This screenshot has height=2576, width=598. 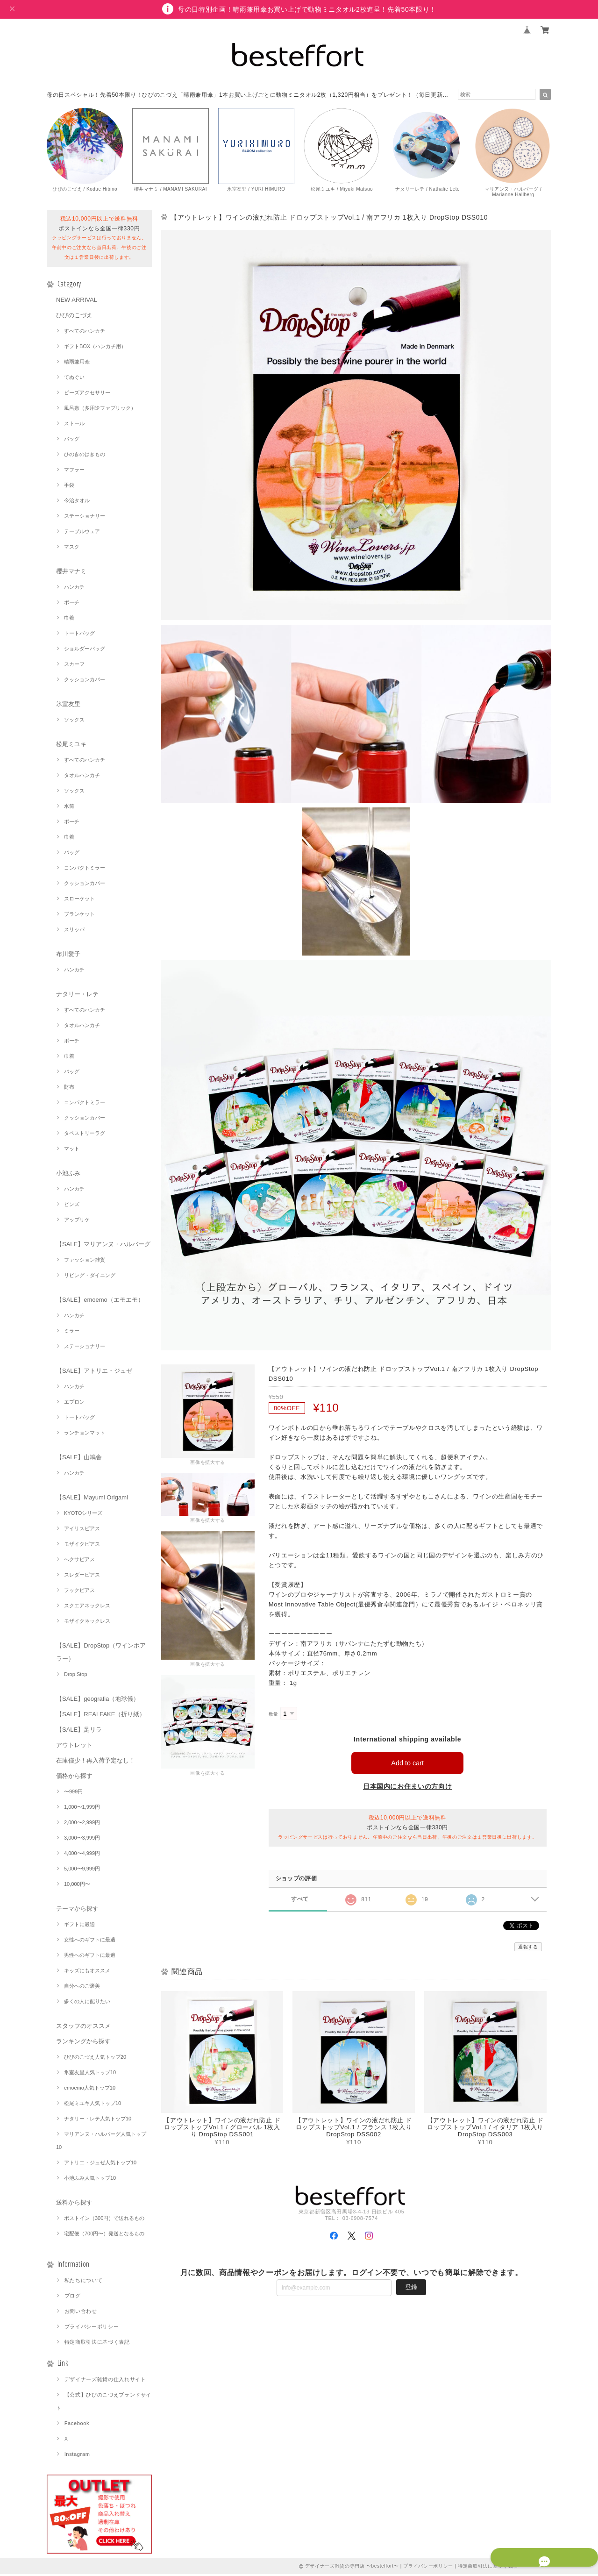 What do you see at coordinates (74, 1746) in the screenshot?
I see `アウトレット` at bounding box center [74, 1746].